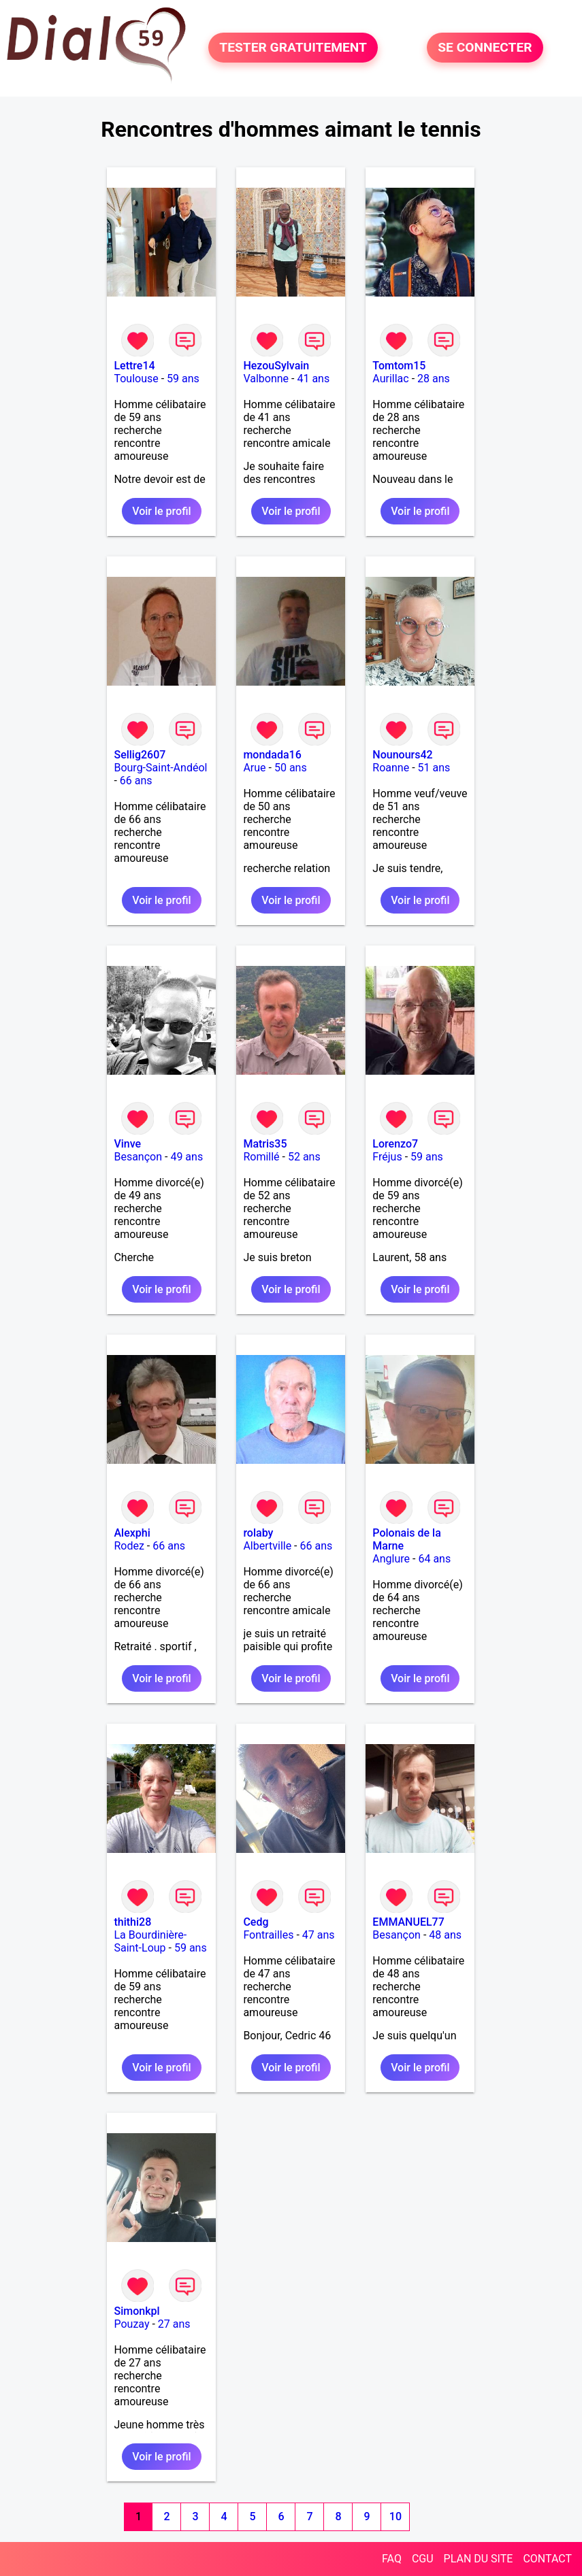  I want to click on 52 ans, so click(304, 1156).